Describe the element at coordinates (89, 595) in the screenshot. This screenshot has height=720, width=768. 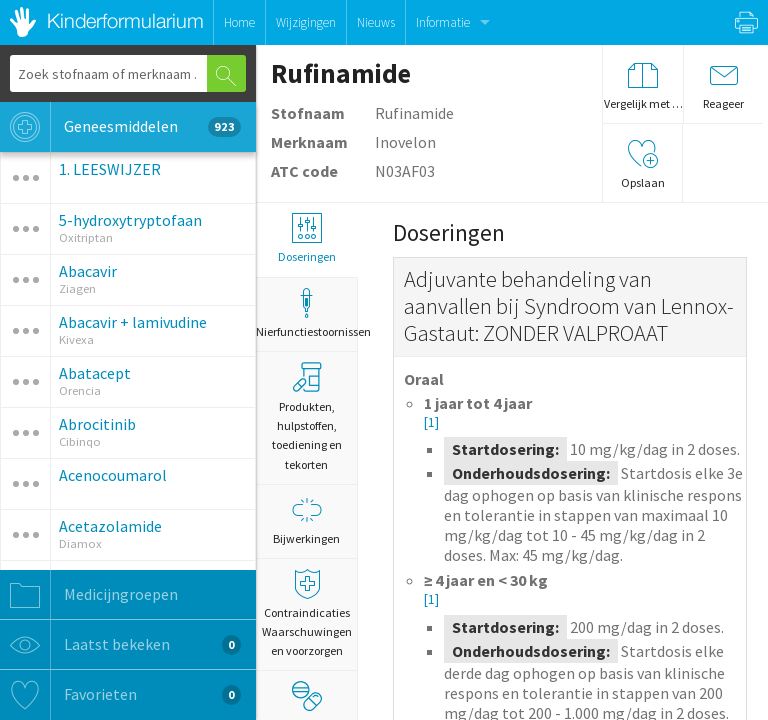
I see `Medicijngroepen` at that location.